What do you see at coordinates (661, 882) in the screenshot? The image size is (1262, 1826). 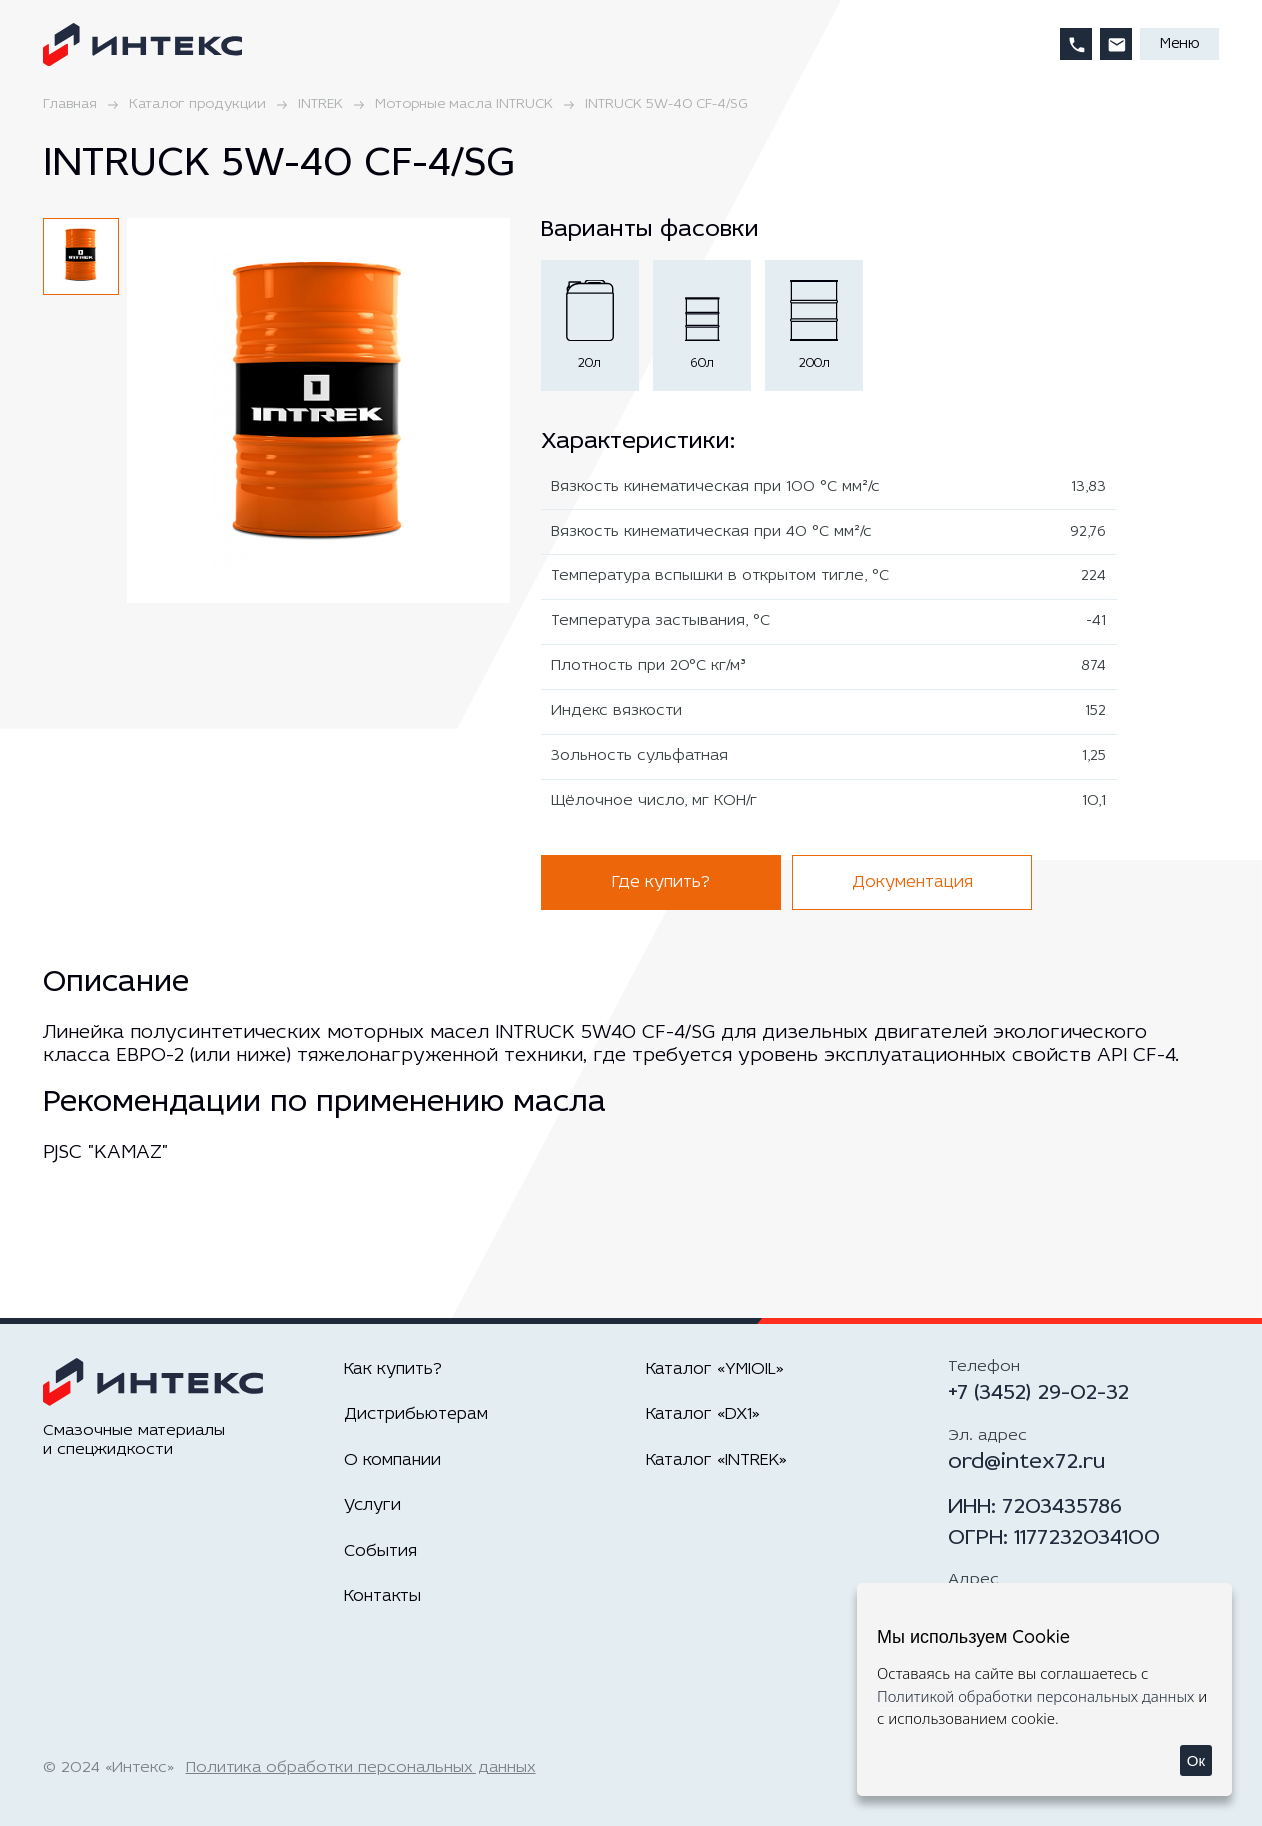 I see `Где купить?` at bounding box center [661, 882].